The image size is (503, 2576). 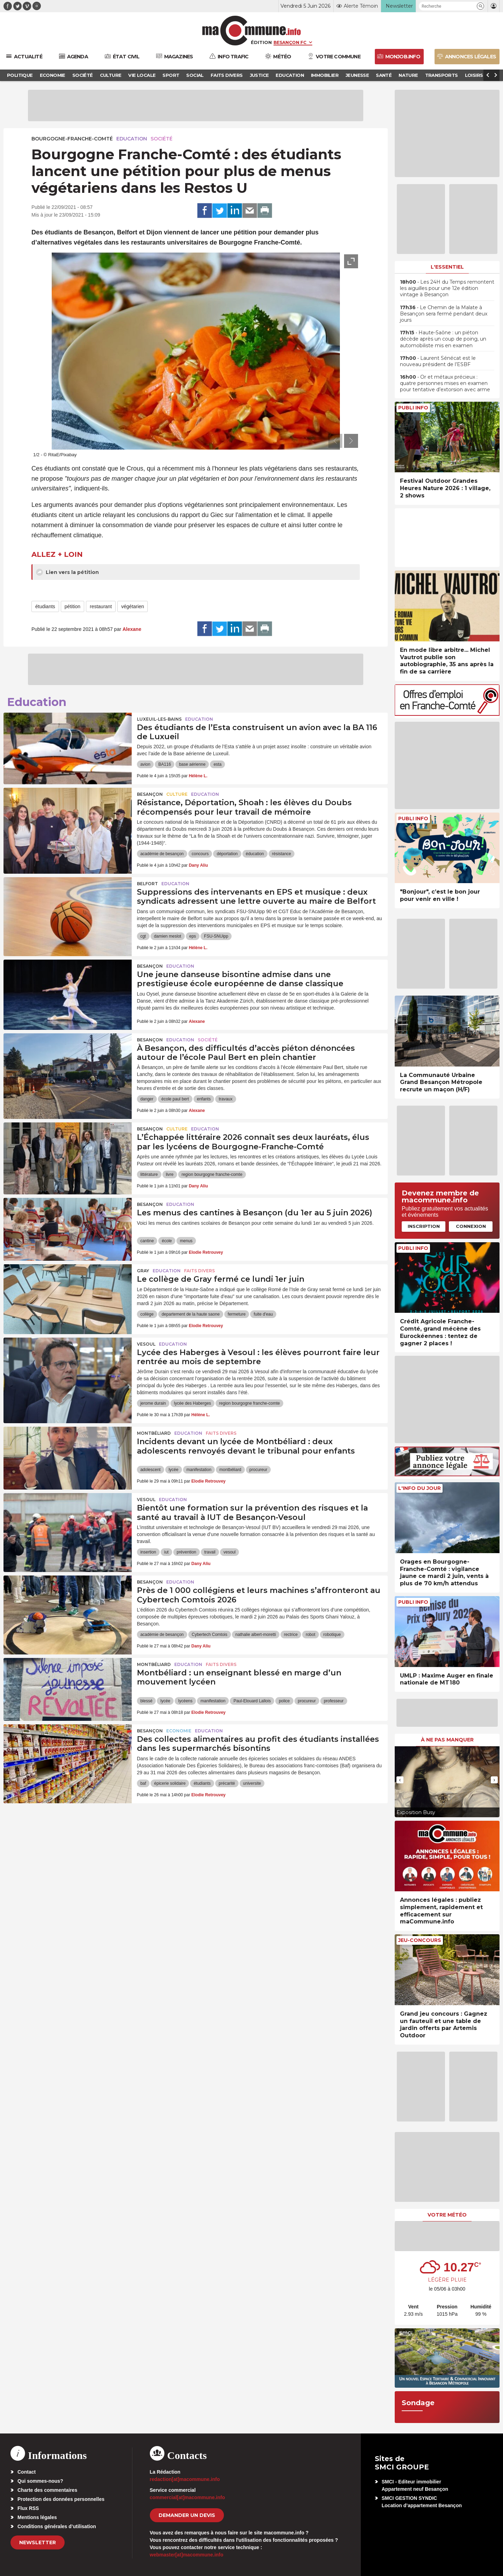 I want to click on Connexion, so click(x=471, y=1226).